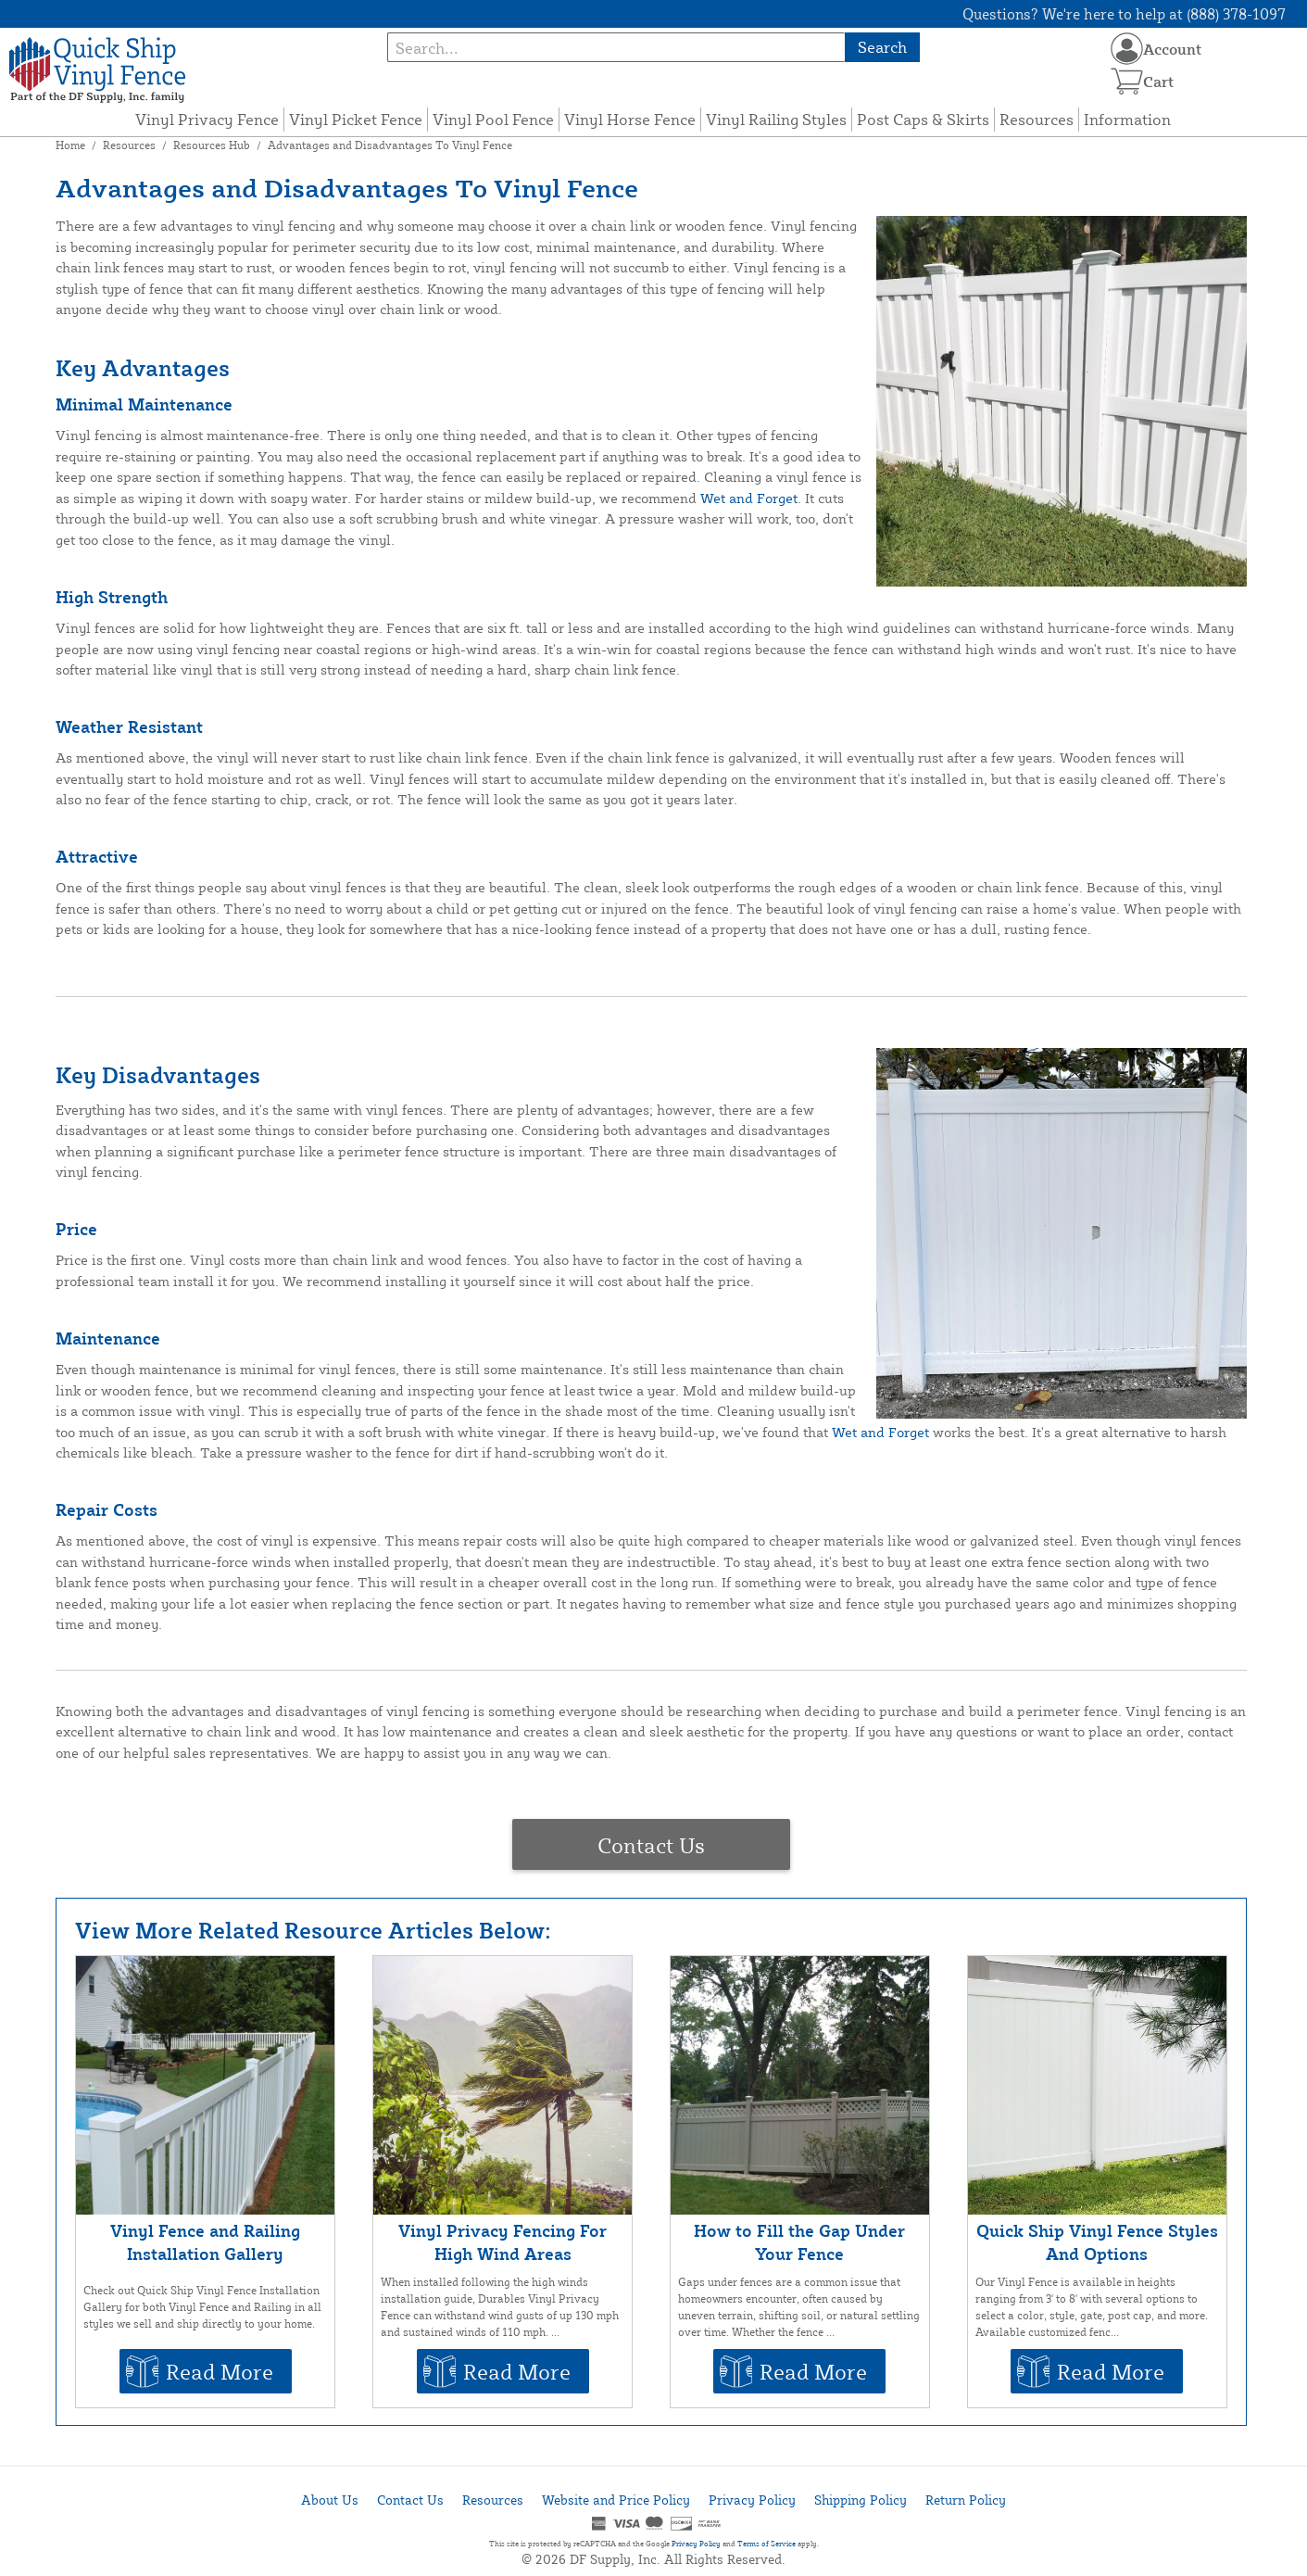 Image resolution: width=1307 pixels, height=2576 pixels. I want to click on Post Caps & Skirts, so click(923, 119).